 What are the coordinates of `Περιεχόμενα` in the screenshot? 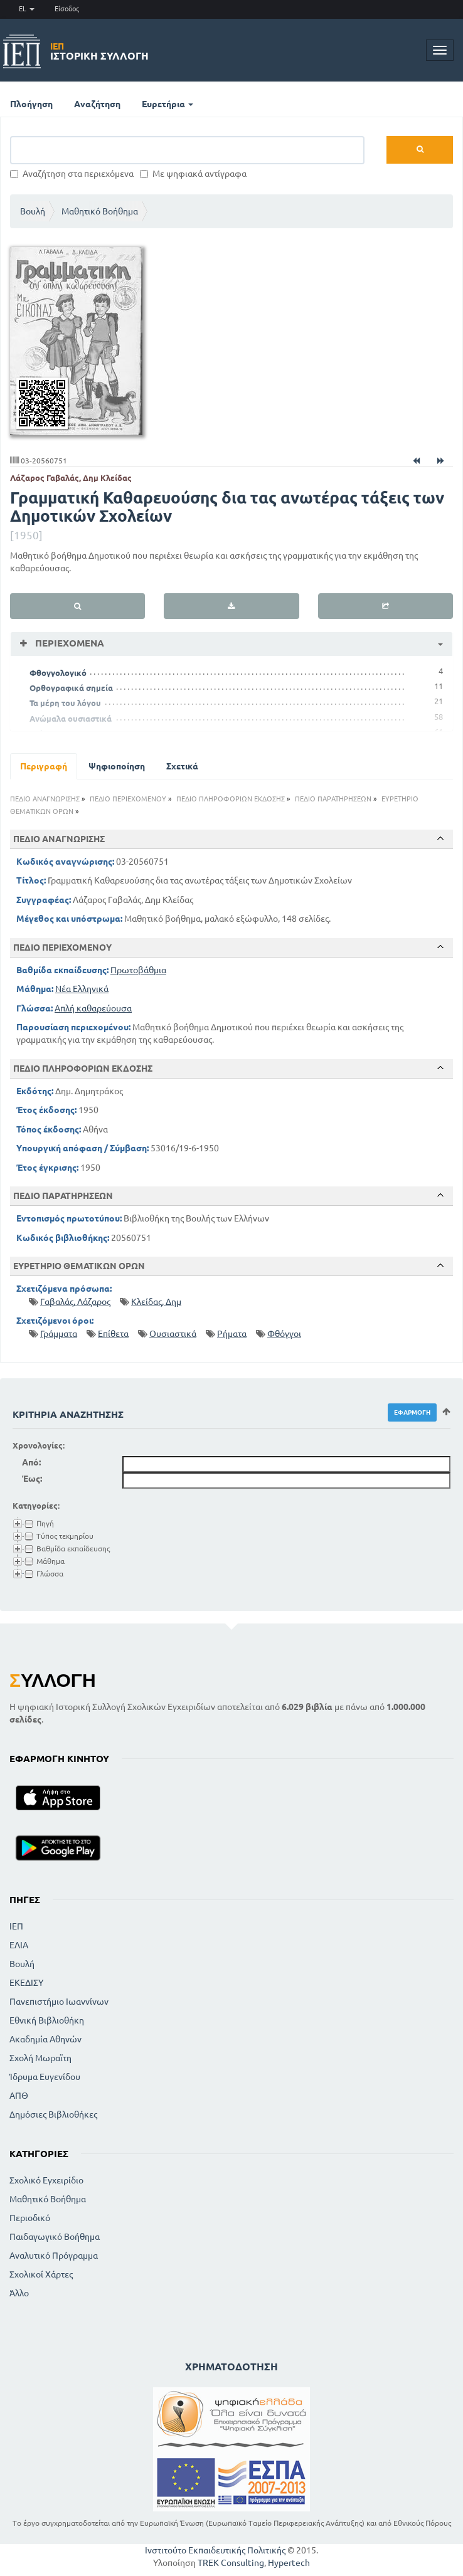 It's located at (68, 643).